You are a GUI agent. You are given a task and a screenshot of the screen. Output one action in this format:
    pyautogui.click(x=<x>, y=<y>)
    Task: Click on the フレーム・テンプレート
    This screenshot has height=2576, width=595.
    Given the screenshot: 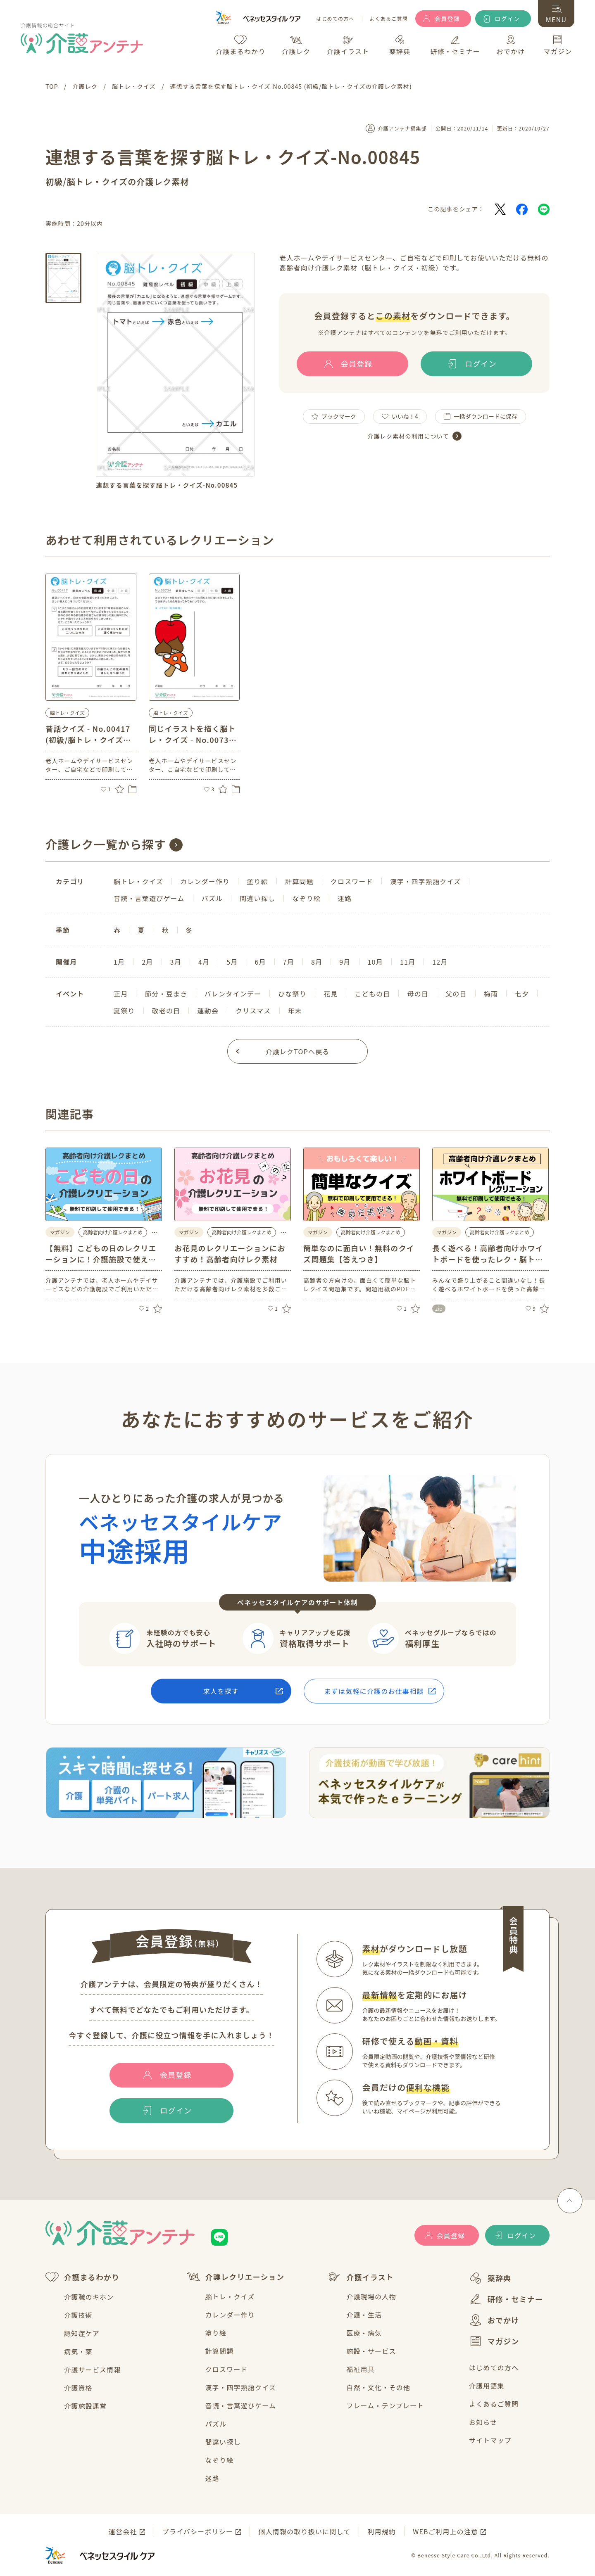 What is the action you would take?
    pyautogui.click(x=385, y=2405)
    